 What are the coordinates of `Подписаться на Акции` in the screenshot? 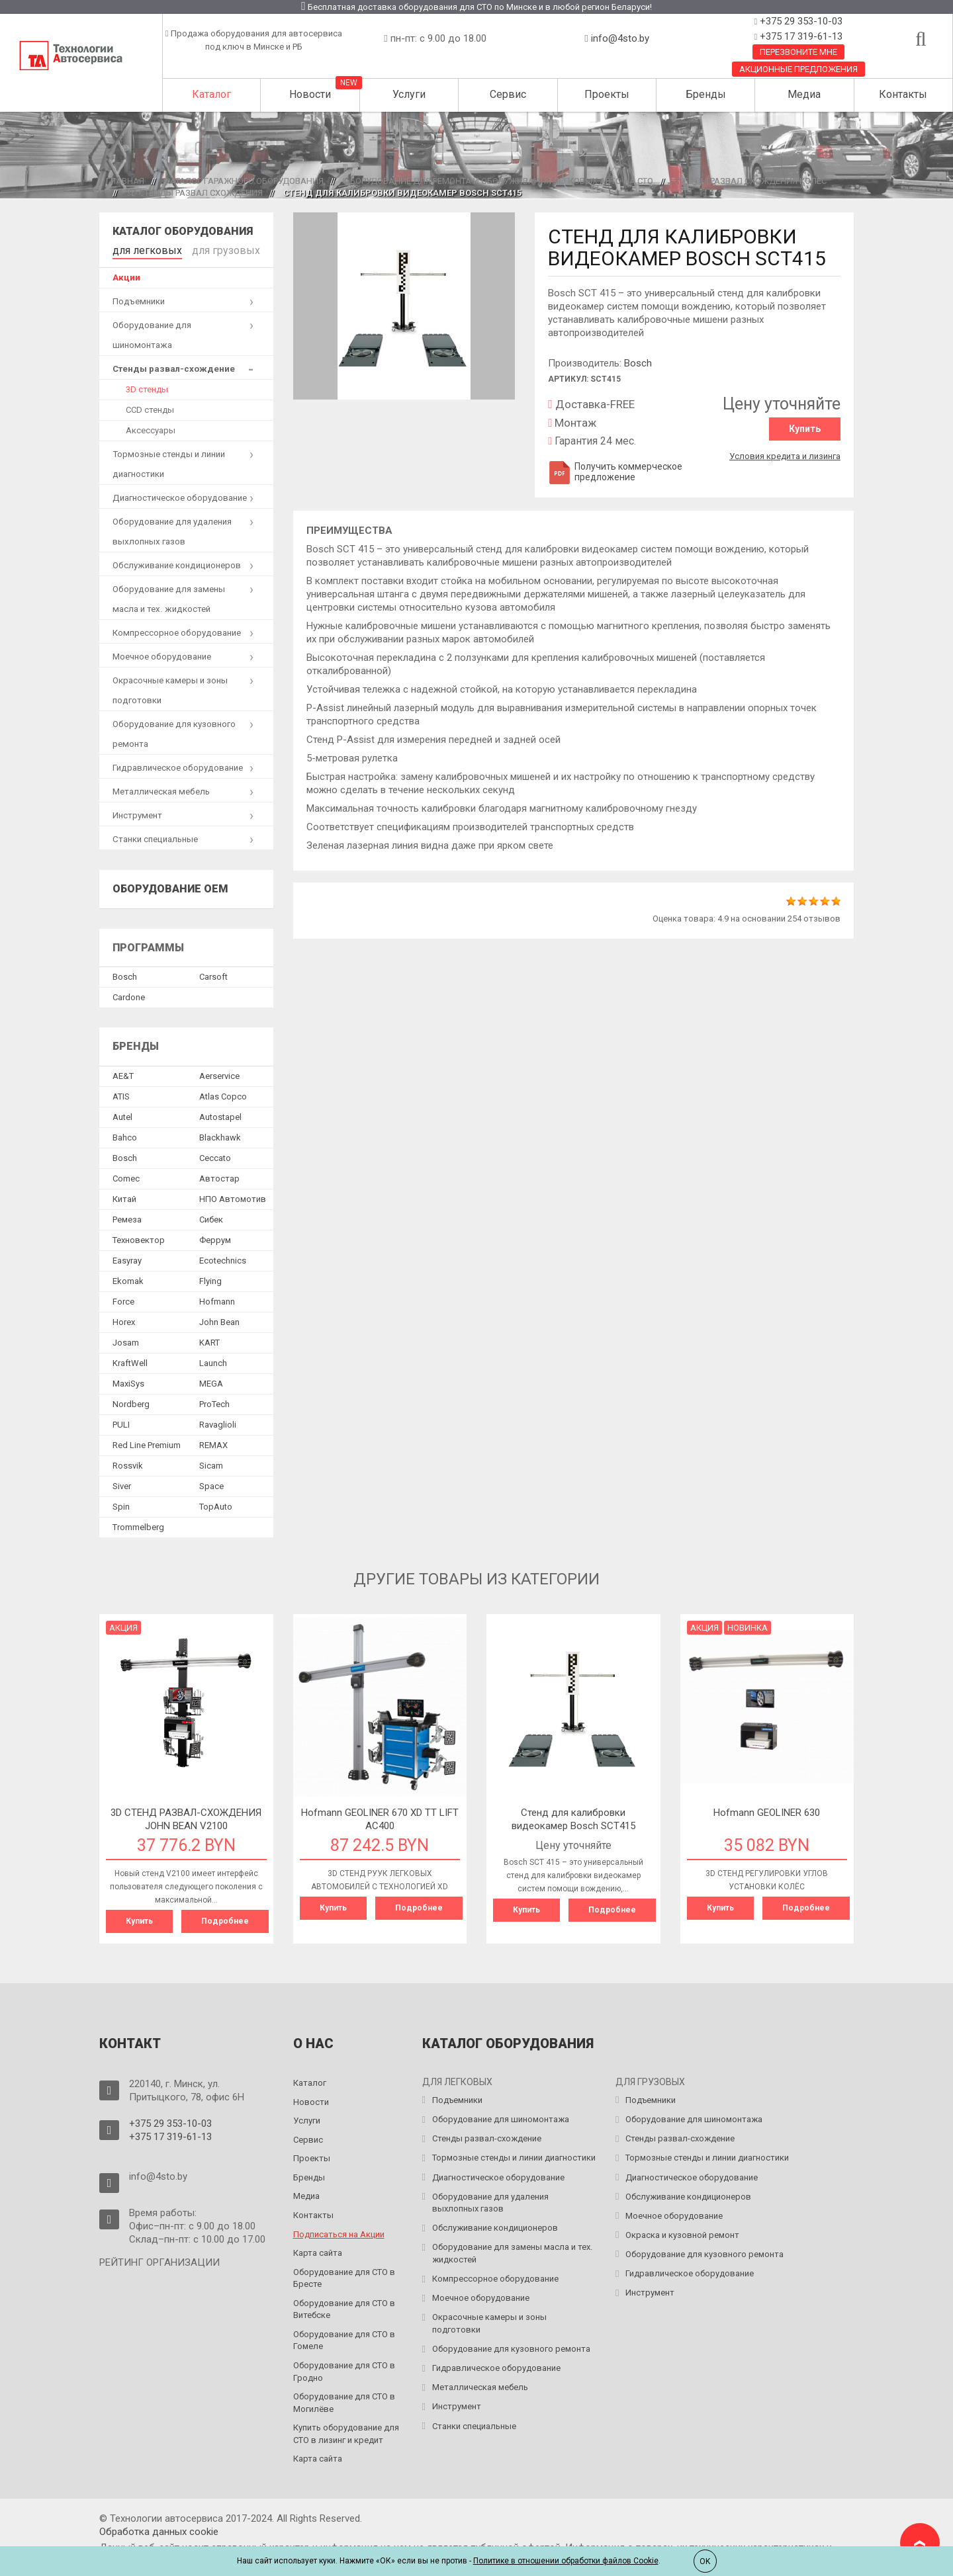 It's located at (339, 2230).